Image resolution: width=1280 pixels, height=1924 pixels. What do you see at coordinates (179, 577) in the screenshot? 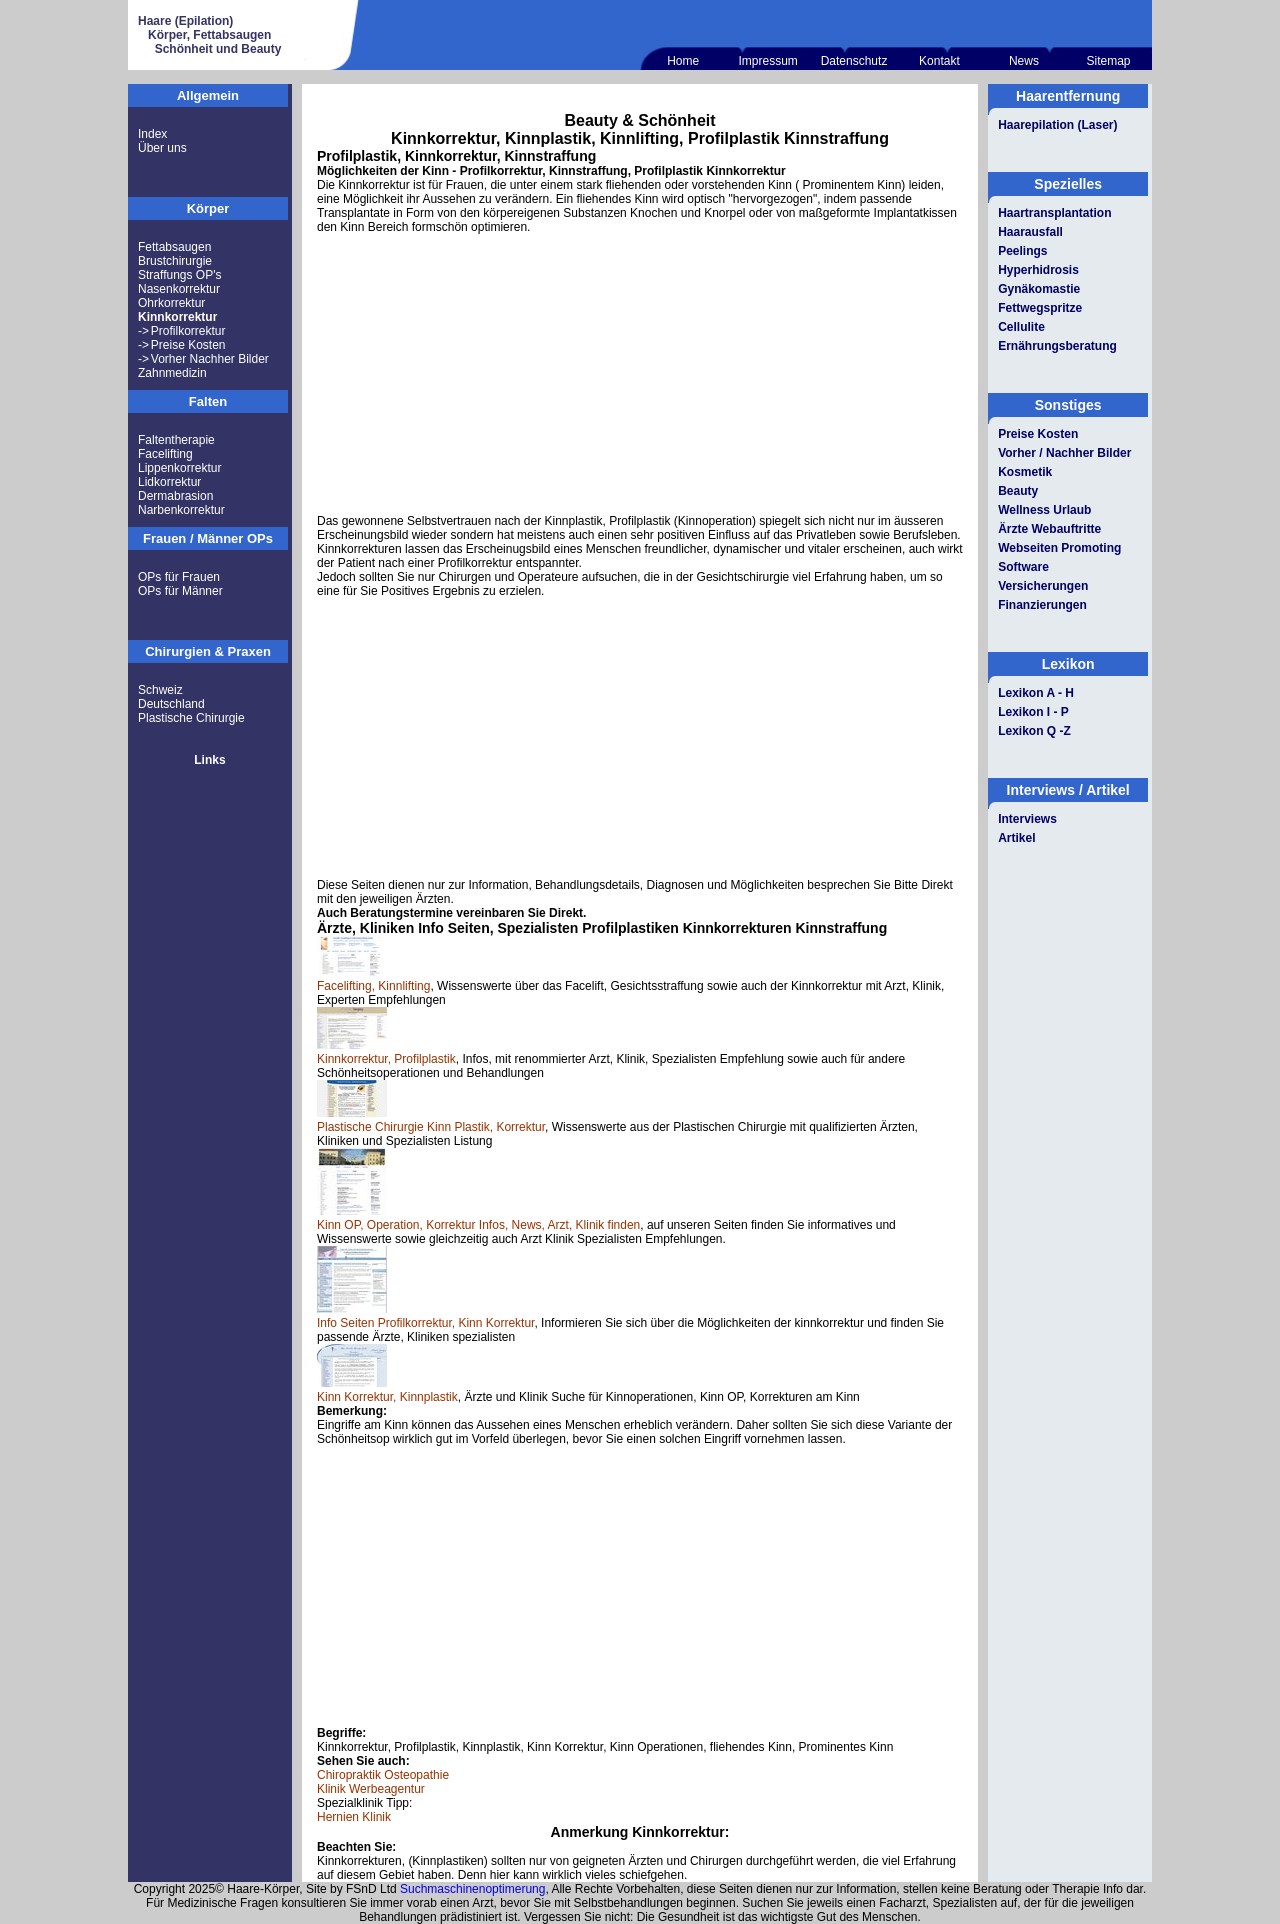
I see `OPs für Frauen` at bounding box center [179, 577].